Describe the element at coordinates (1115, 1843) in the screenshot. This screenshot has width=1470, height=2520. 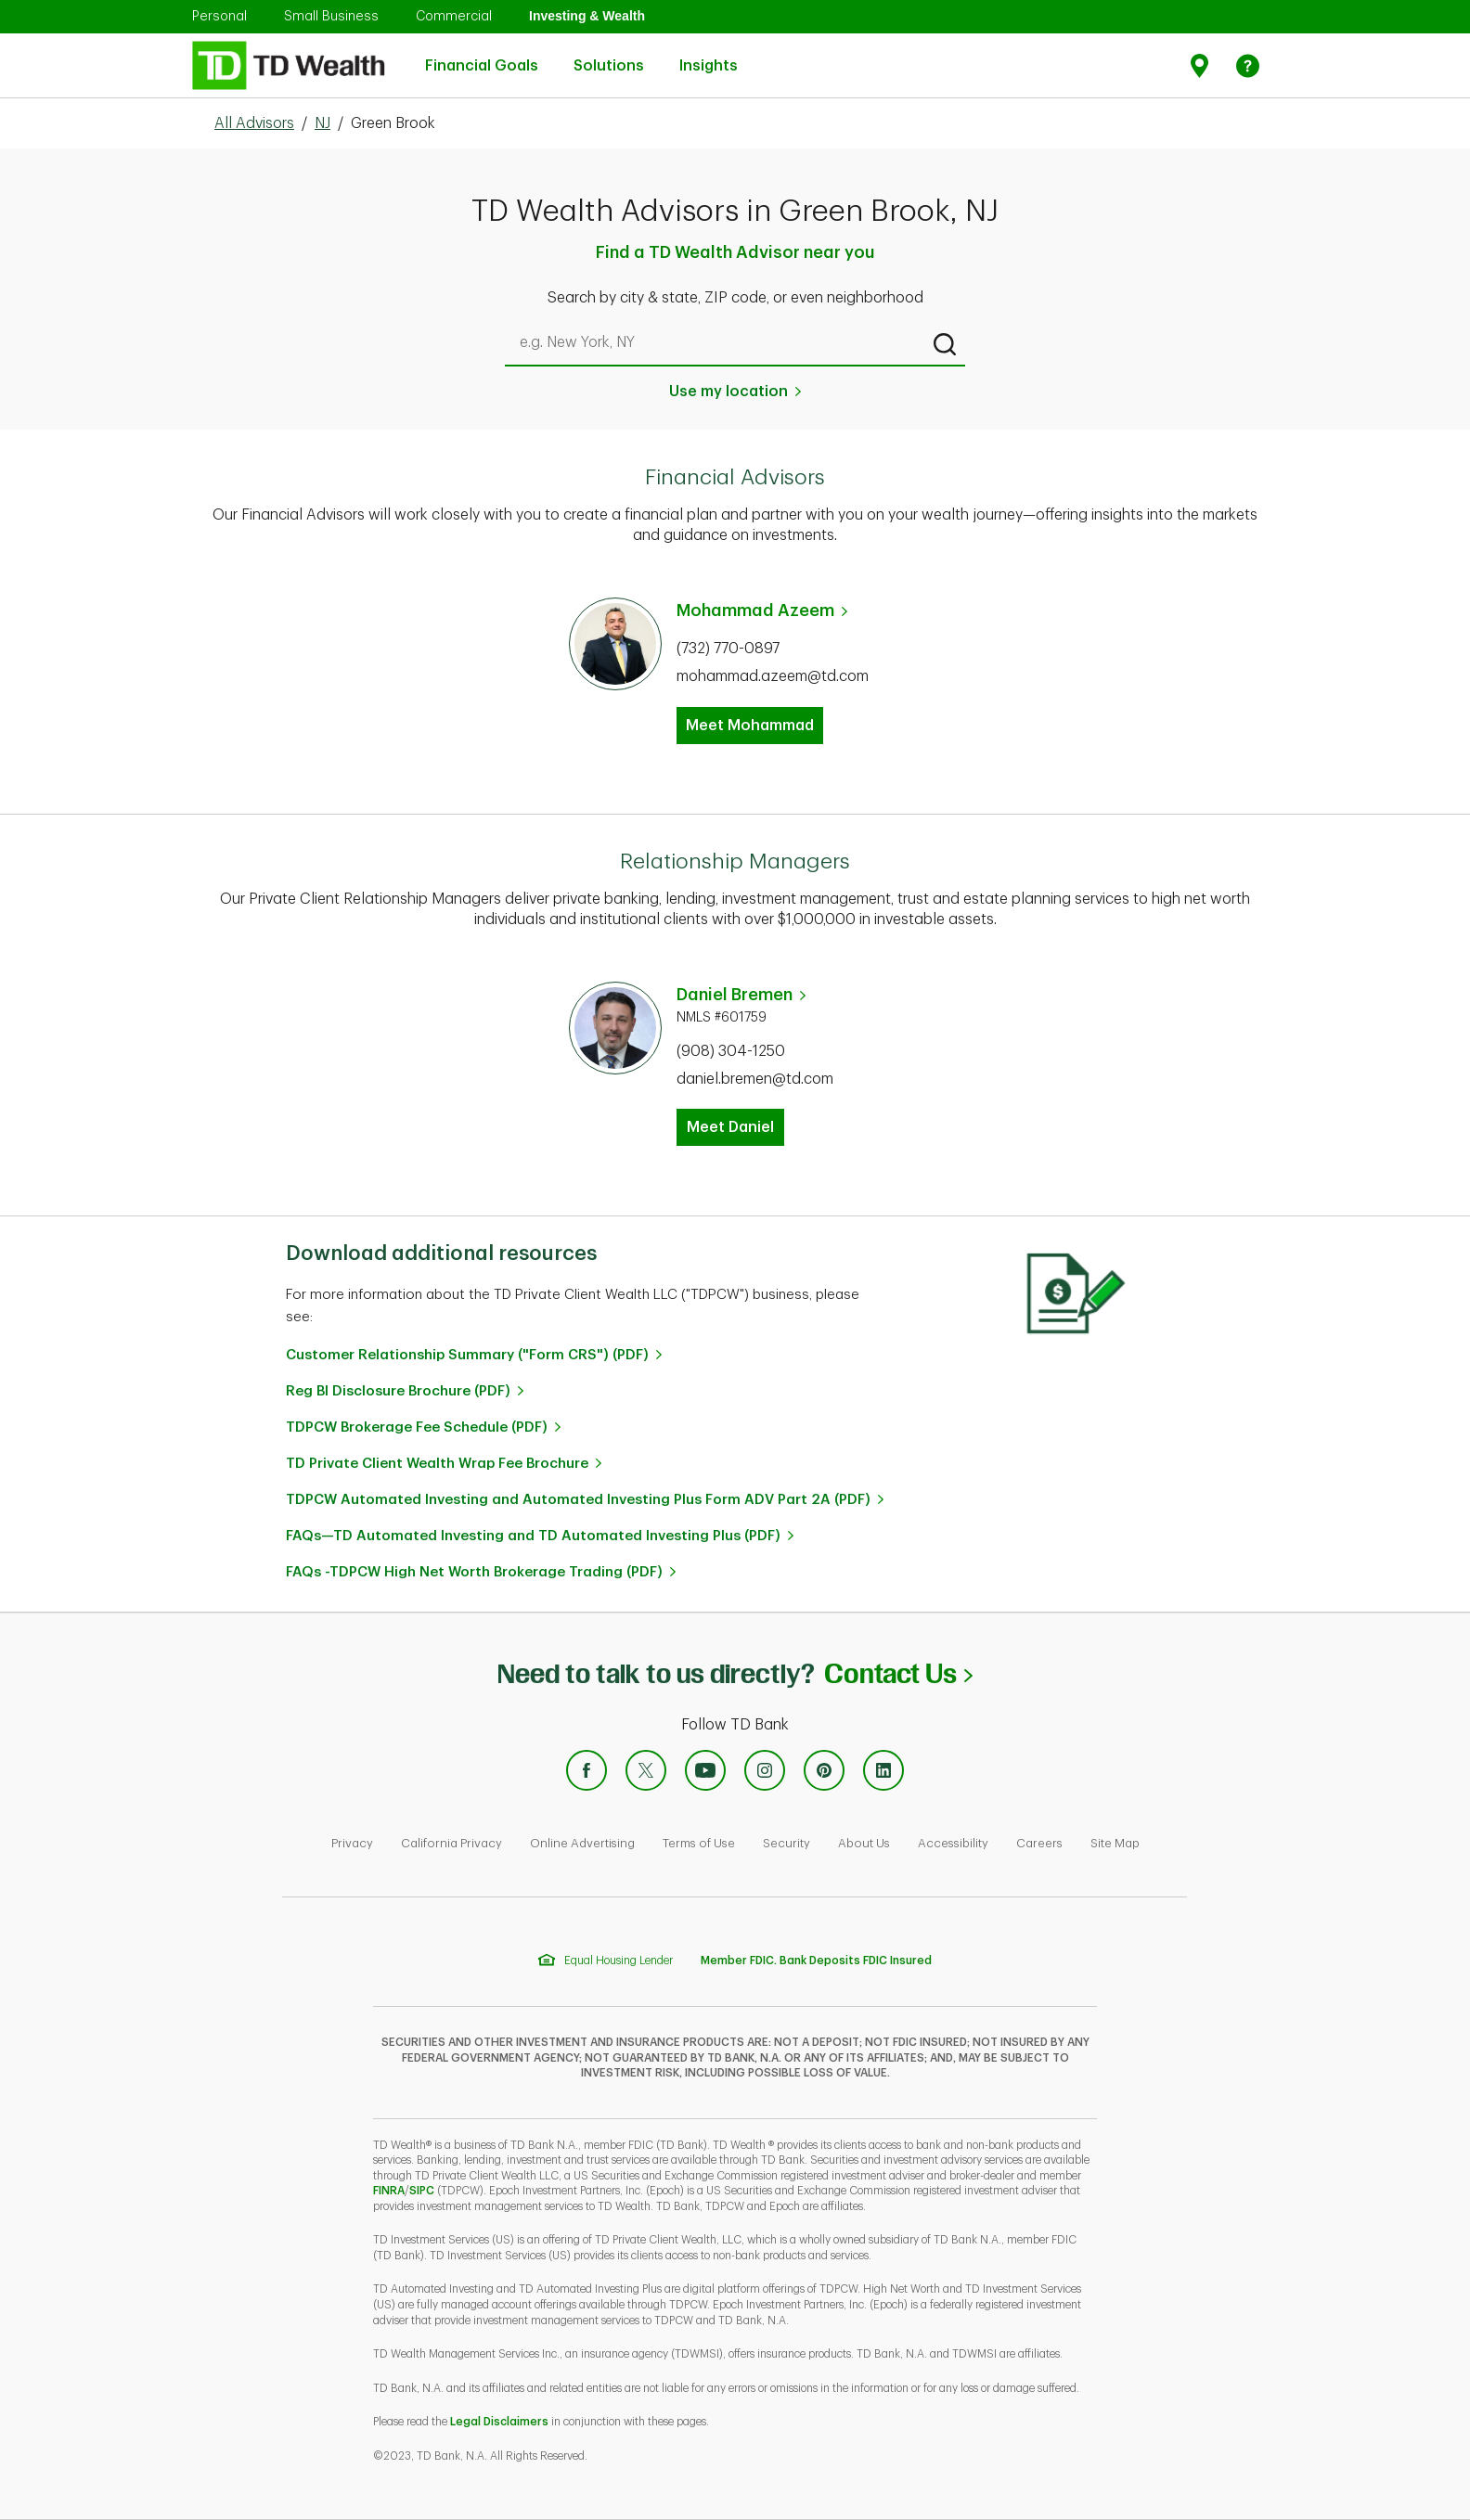
I see `Site Map` at that location.